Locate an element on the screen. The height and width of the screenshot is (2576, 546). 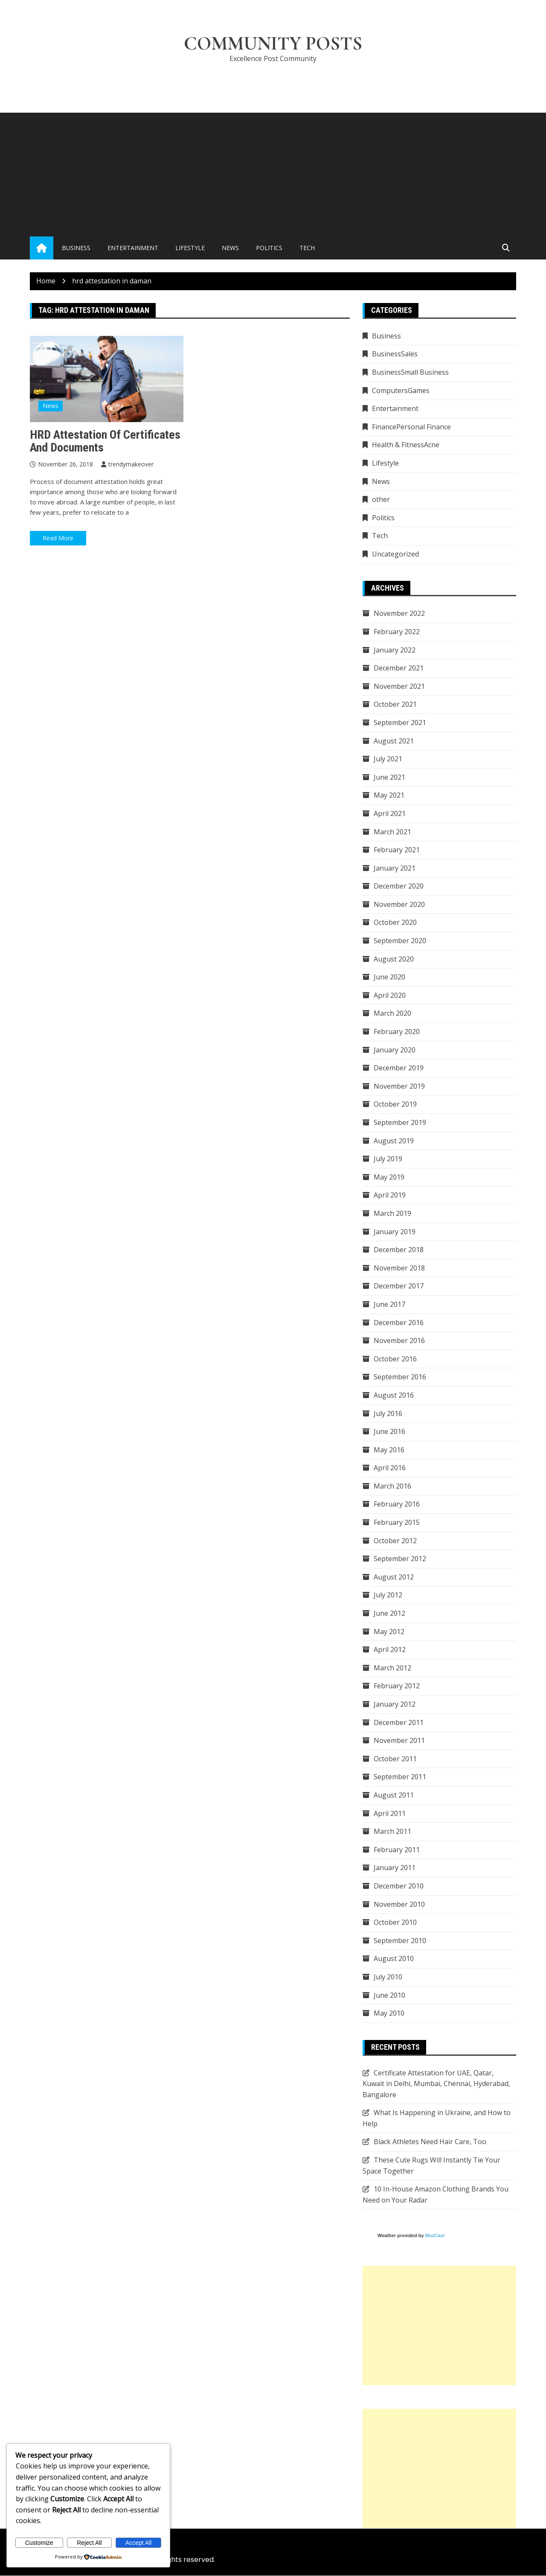
June 2012 is located at coordinates (389, 1613).